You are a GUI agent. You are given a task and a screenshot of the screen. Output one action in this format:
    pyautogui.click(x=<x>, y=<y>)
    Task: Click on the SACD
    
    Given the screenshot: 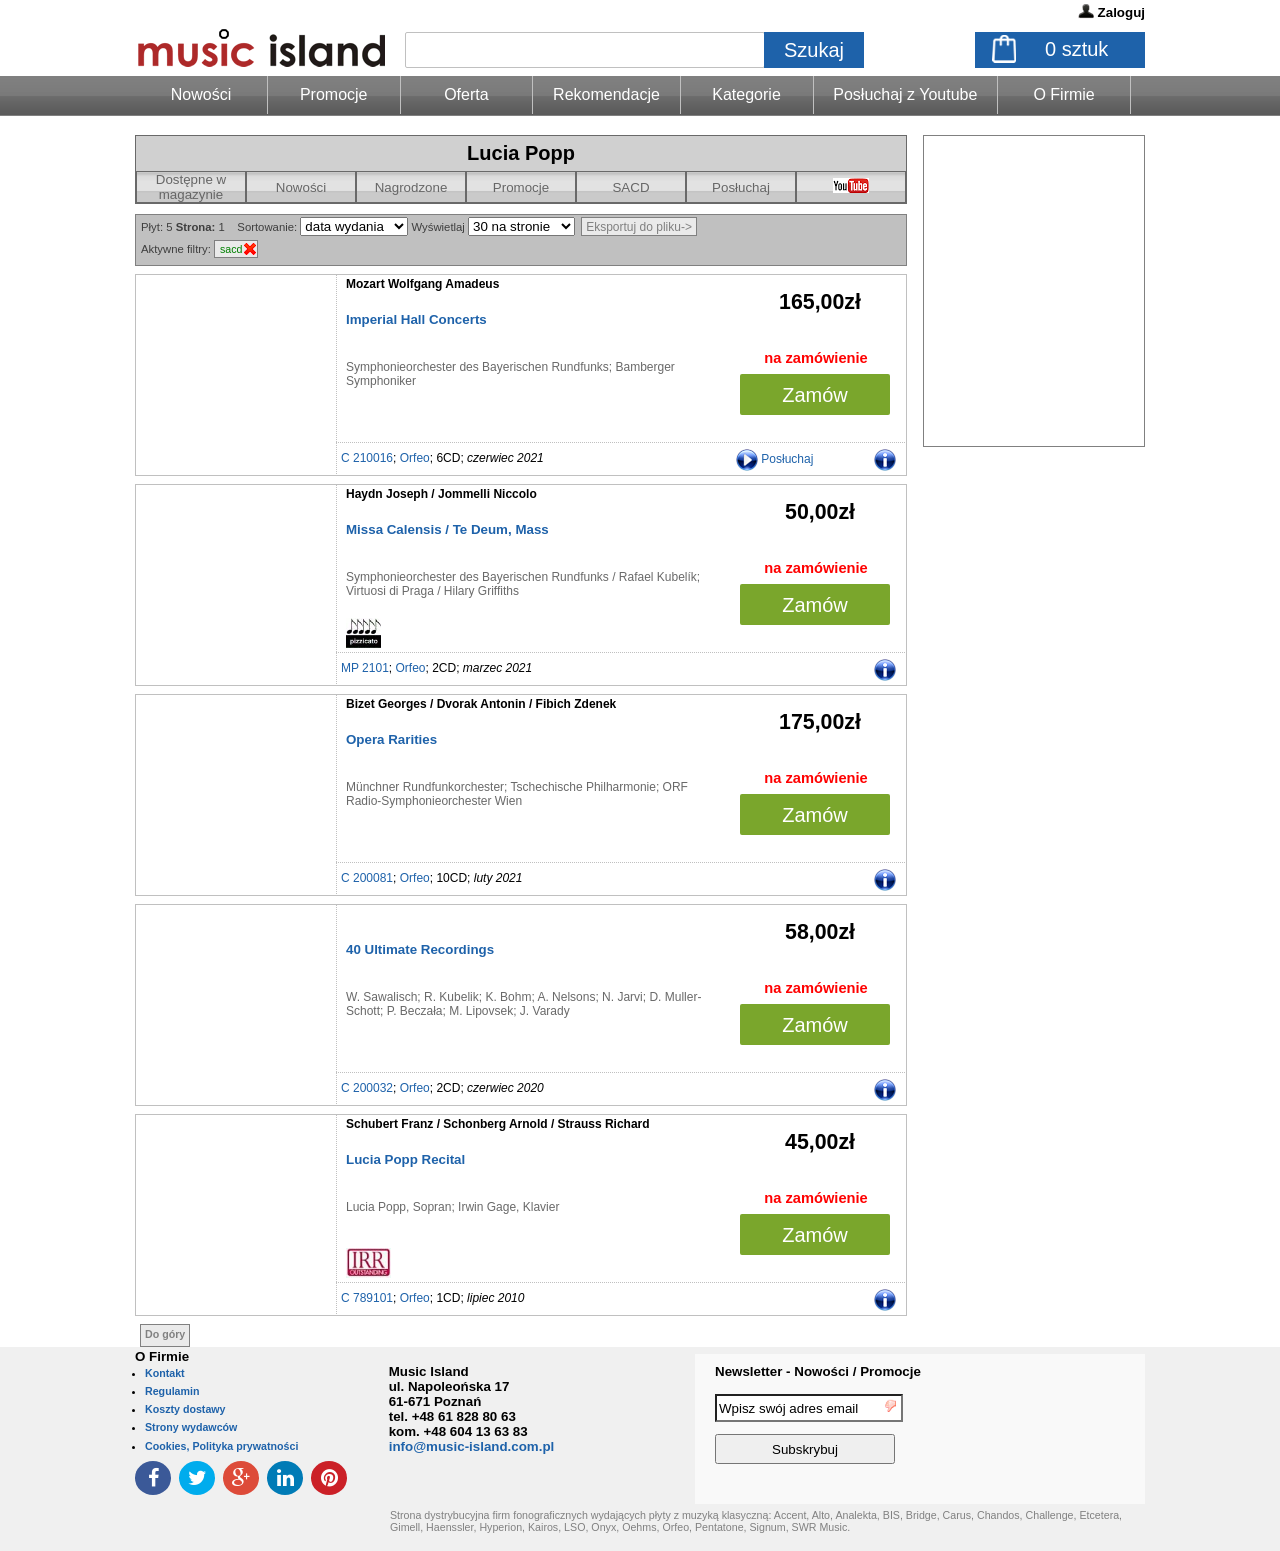 What is the action you would take?
    pyautogui.click(x=630, y=187)
    